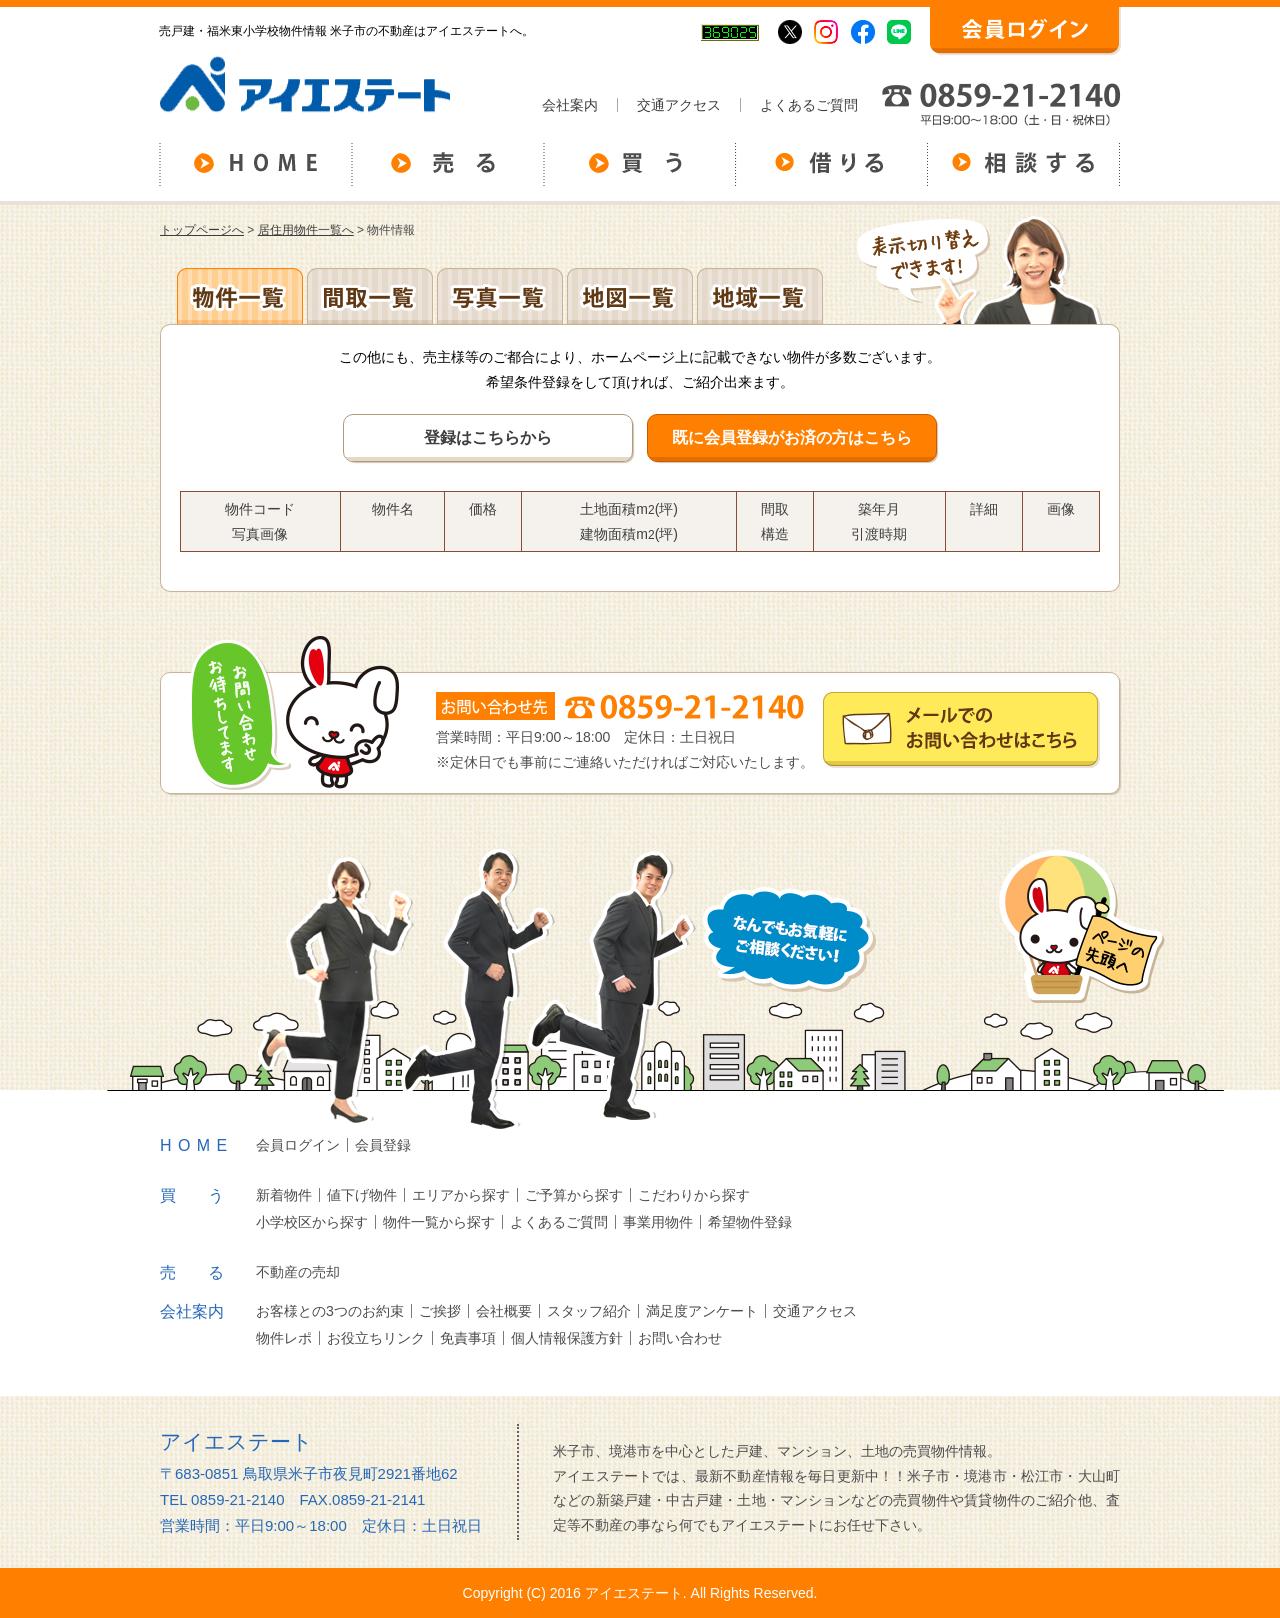 This screenshot has height=1618, width=1280. Describe the element at coordinates (208, 1272) in the screenshot. I see `売る` at that location.